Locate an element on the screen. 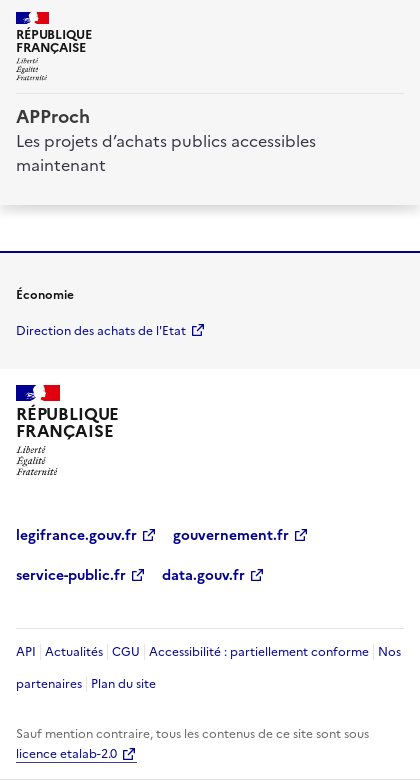 The width and height of the screenshot is (420, 780). gouvernement.fr [gouvernement.fr (Nouvelle fenêtre)] is located at coordinates (231, 535).